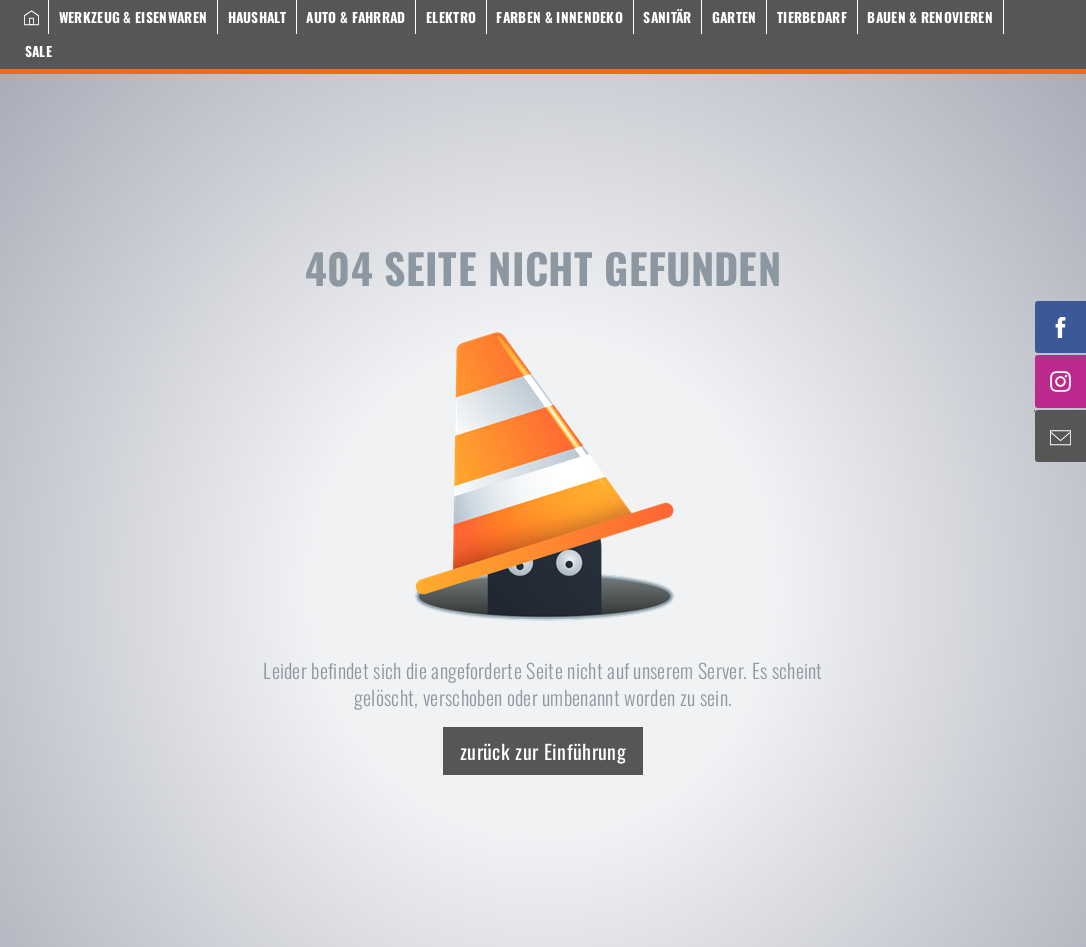  Describe the element at coordinates (543, 751) in the screenshot. I see `zurück zur Einführung` at that location.